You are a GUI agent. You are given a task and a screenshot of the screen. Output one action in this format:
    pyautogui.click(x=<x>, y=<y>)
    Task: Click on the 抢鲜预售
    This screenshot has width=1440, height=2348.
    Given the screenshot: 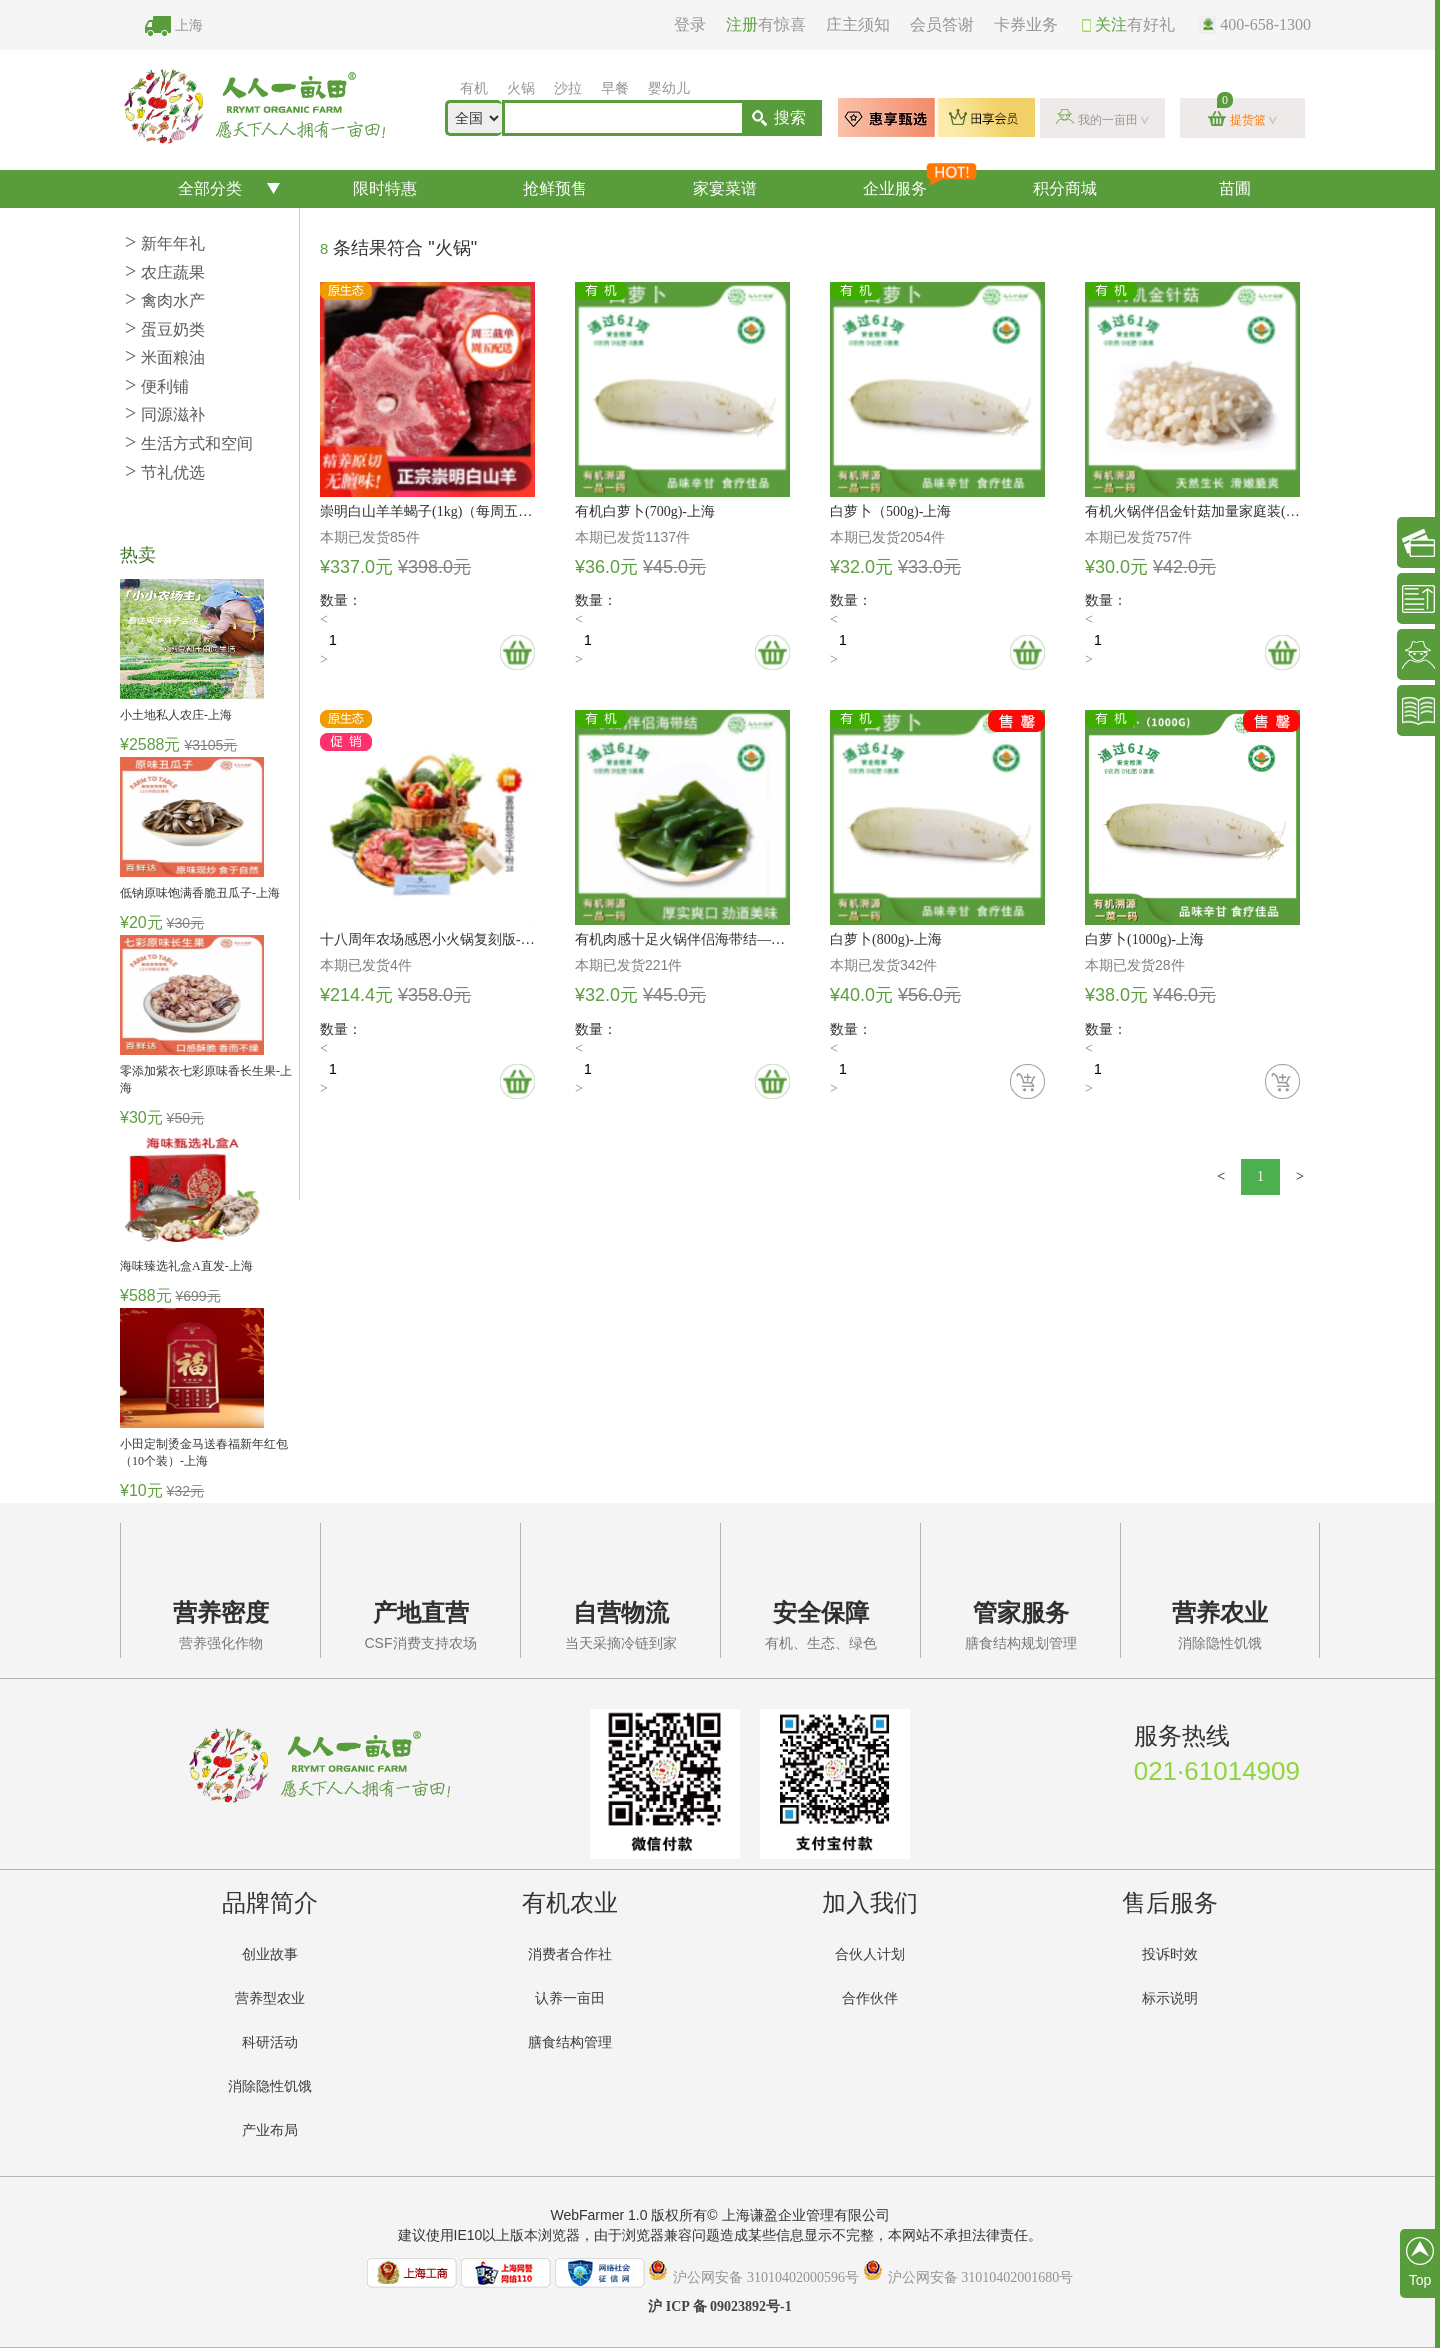 What is the action you would take?
    pyautogui.click(x=555, y=188)
    